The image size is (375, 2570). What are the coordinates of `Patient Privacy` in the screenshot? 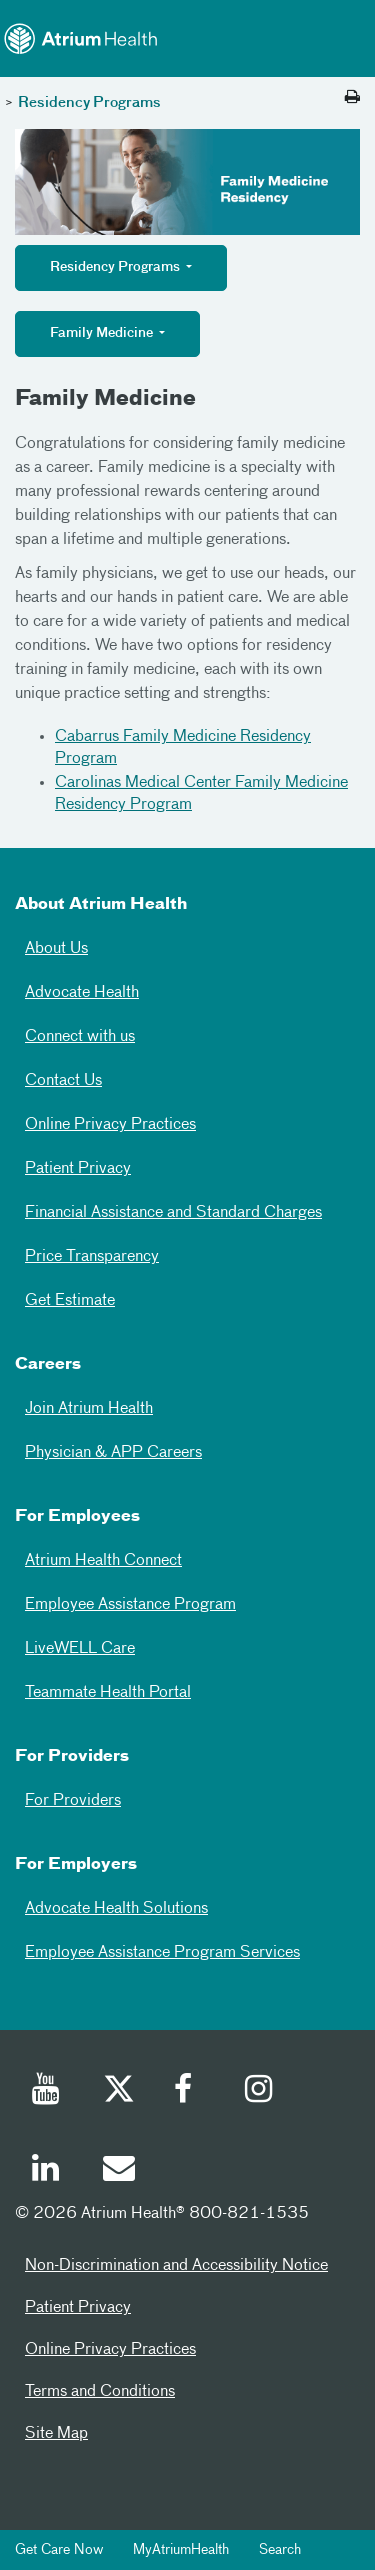 It's located at (78, 1169).